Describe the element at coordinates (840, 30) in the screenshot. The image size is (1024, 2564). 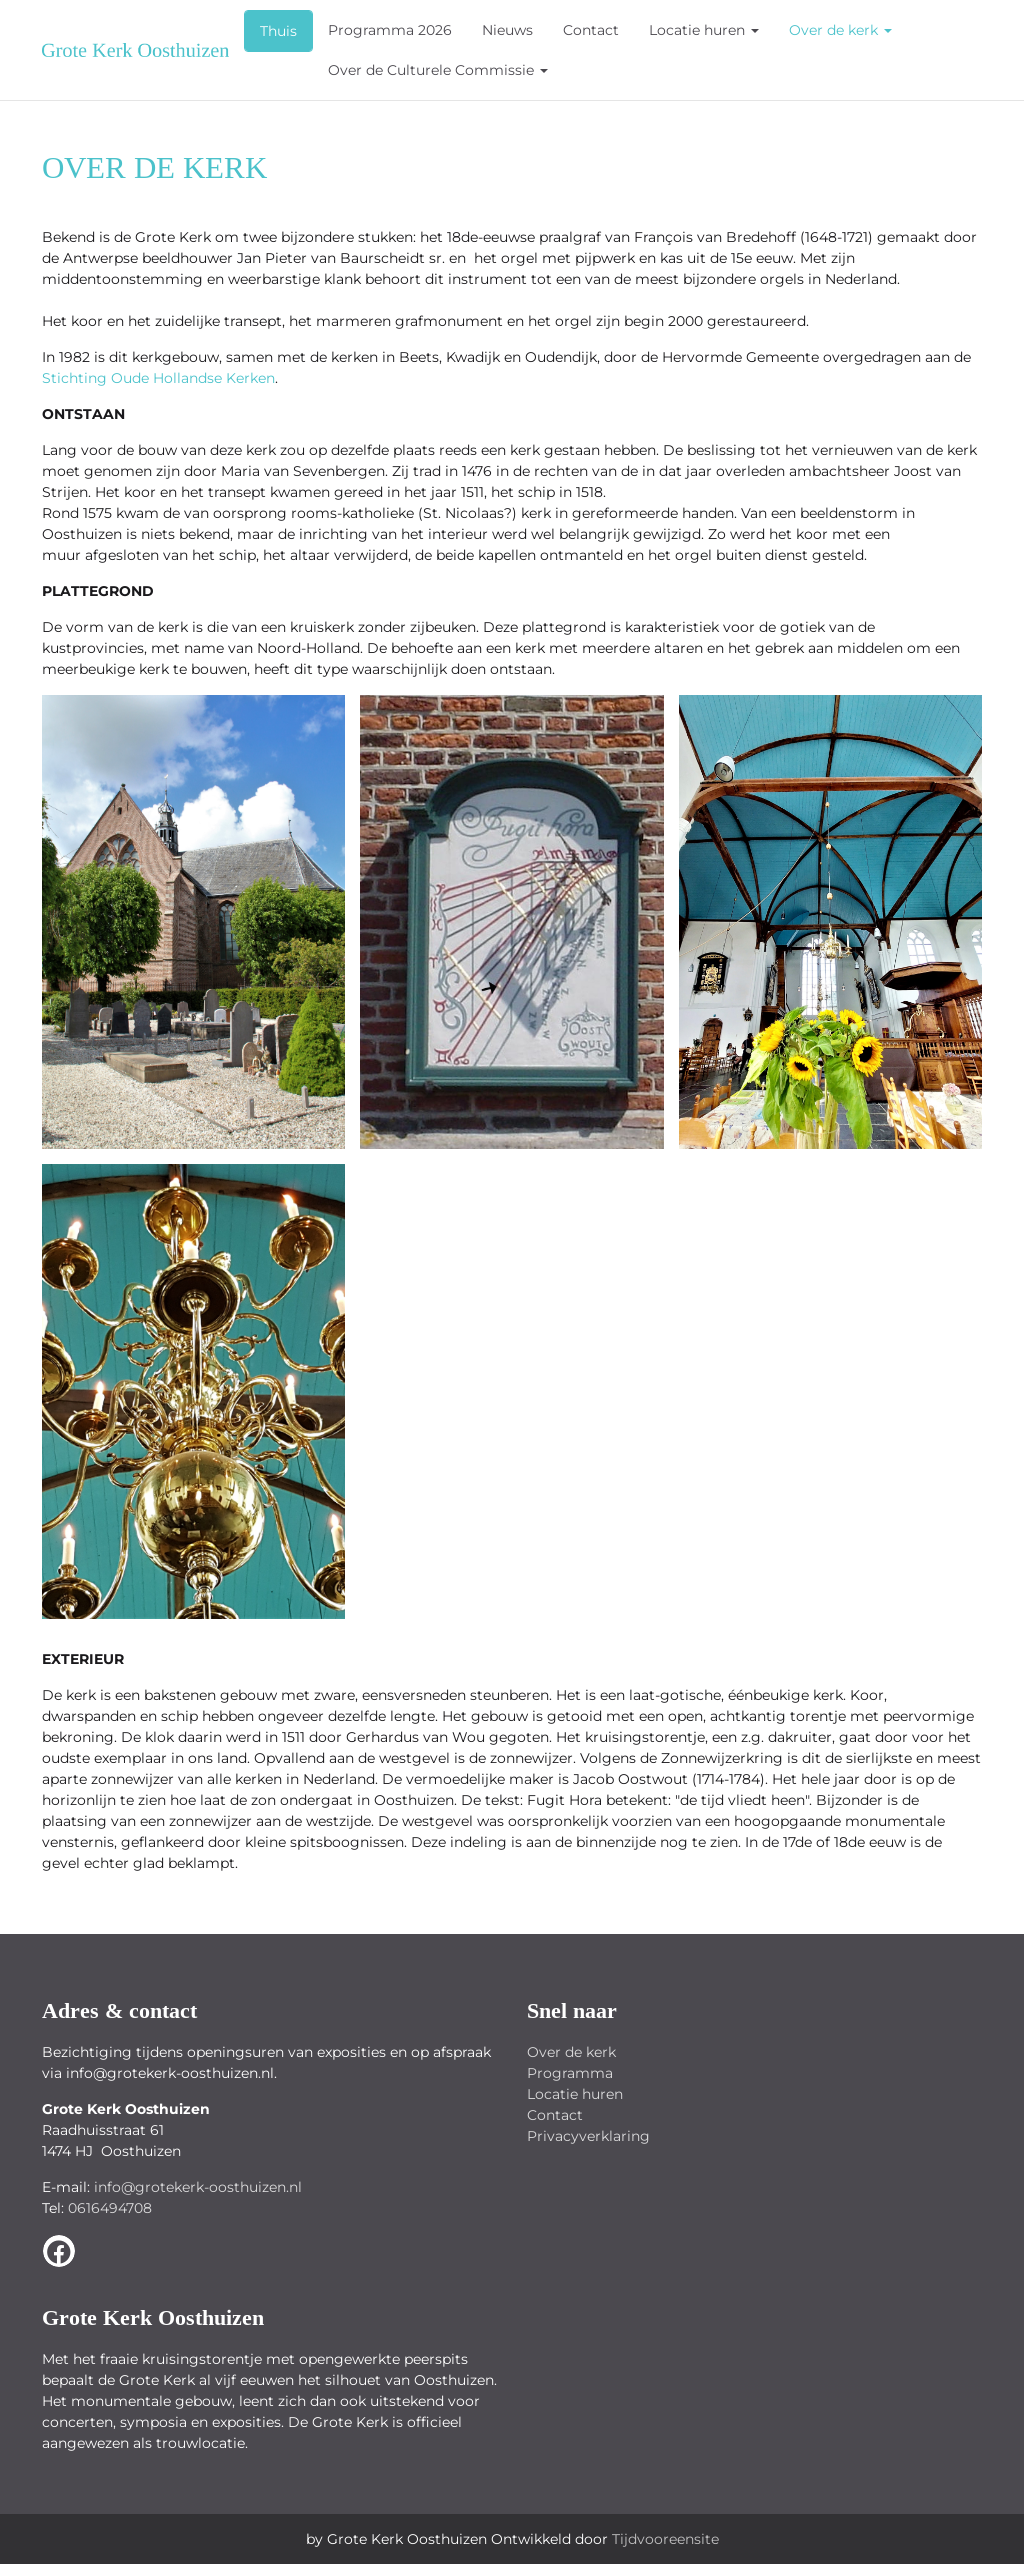
I see `Over de kerk` at that location.